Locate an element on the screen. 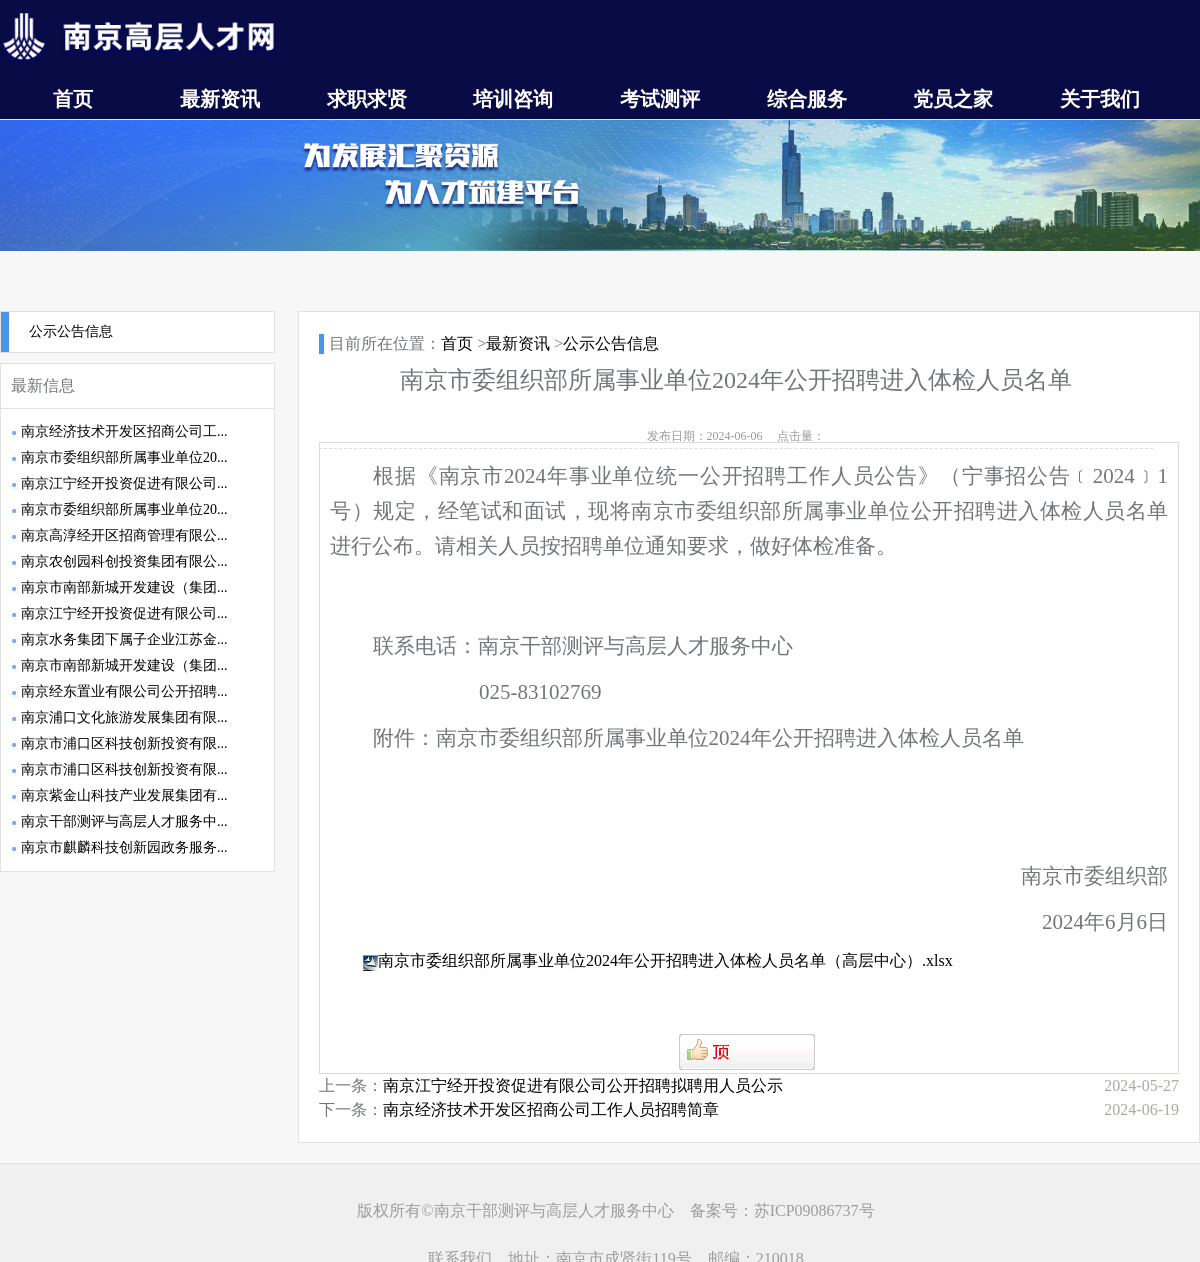  党员之家 is located at coordinates (953, 99).